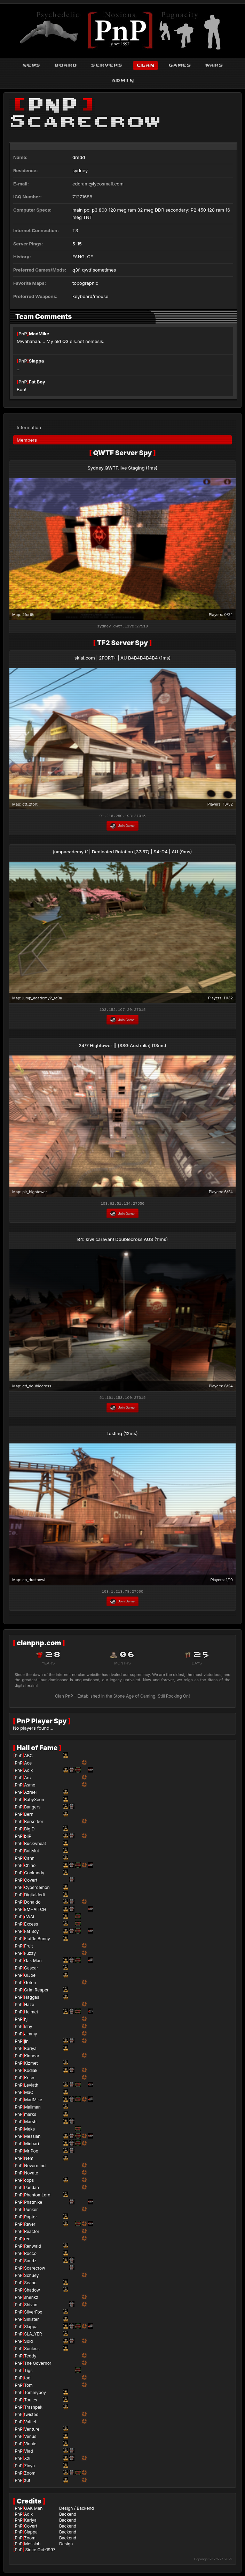 This screenshot has height=2576, width=245. I want to click on MaC, so click(28, 2094).